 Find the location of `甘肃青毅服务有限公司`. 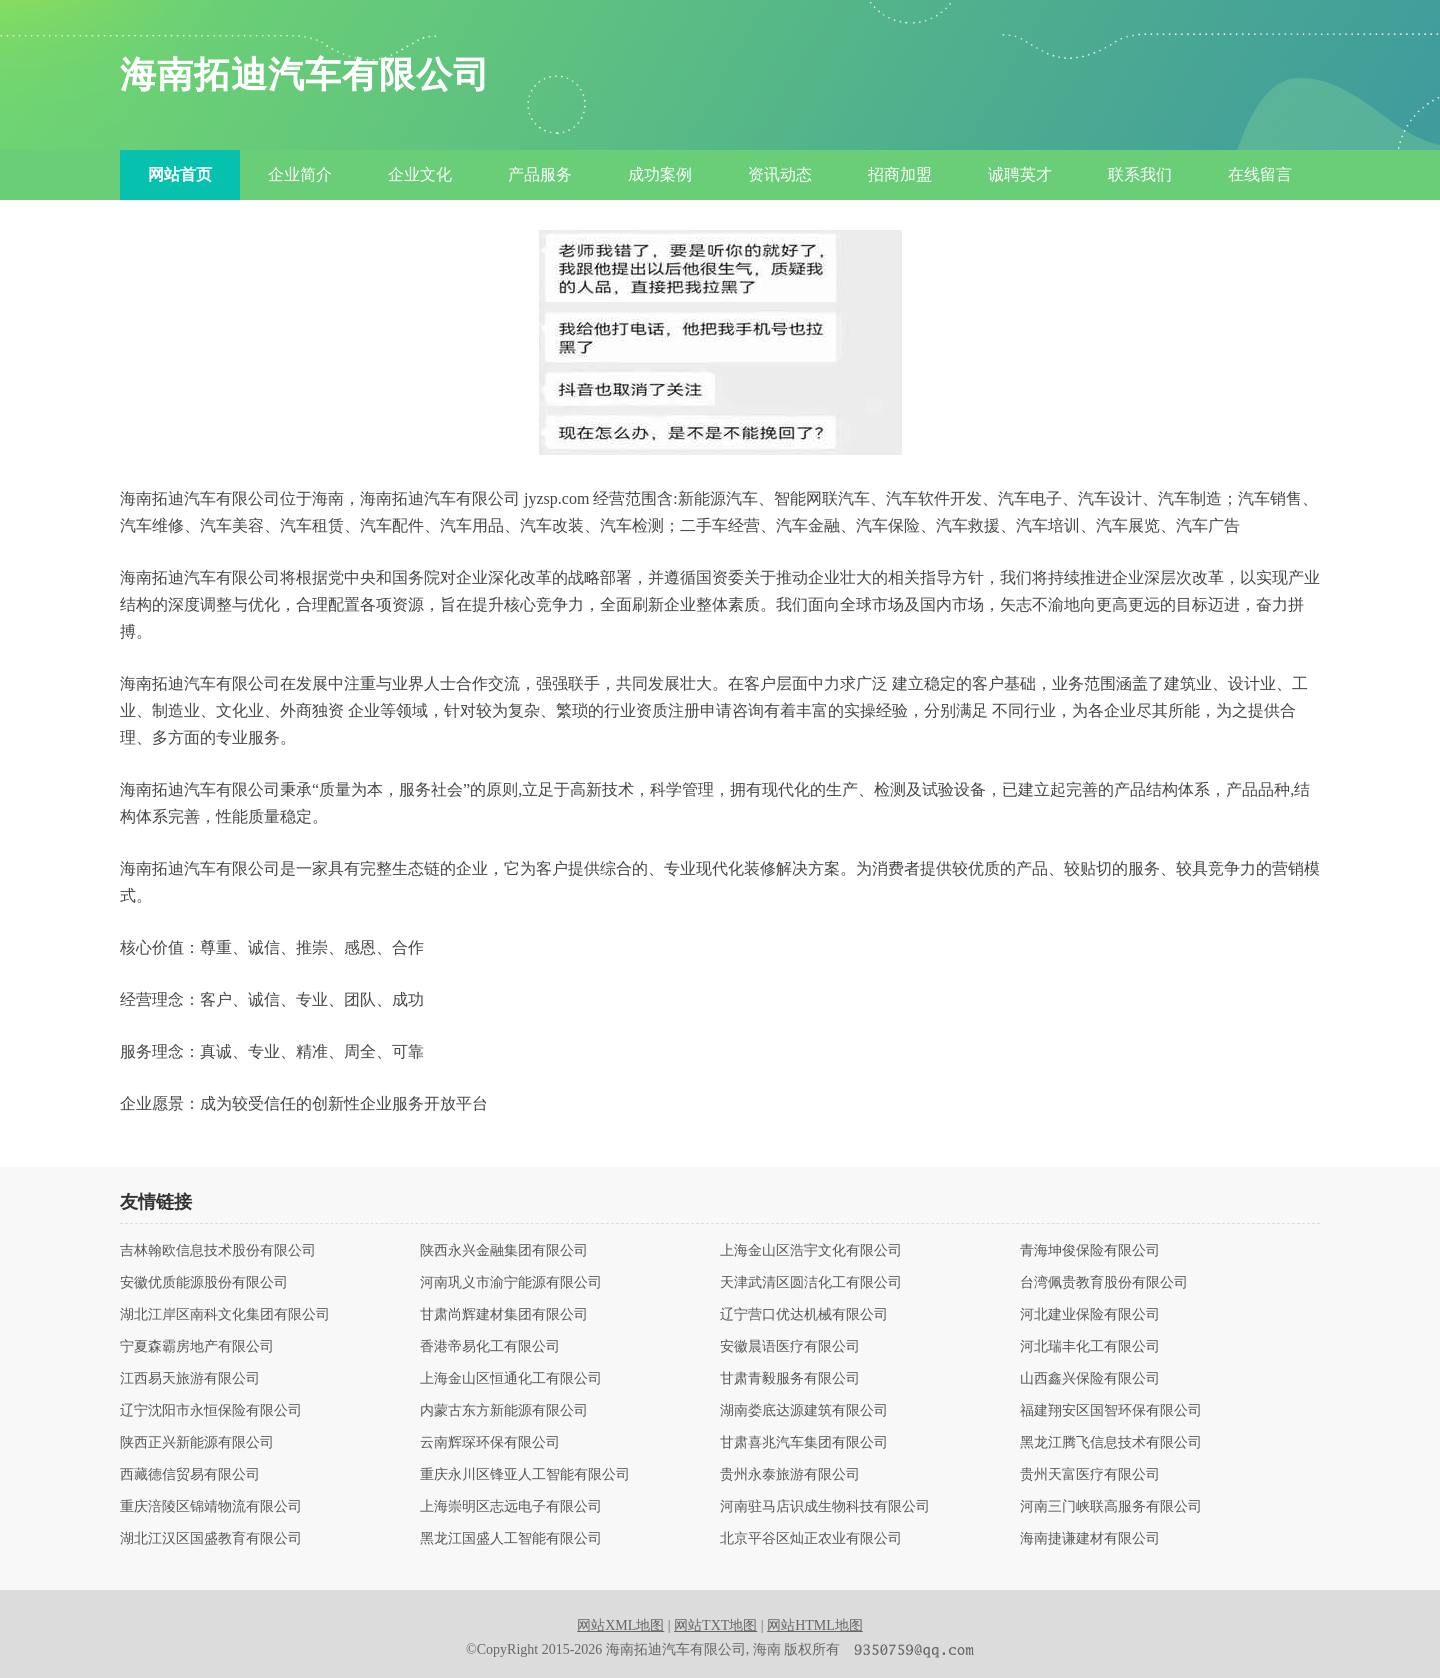

甘肃青毅服务有限公司 is located at coordinates (790, 1379).